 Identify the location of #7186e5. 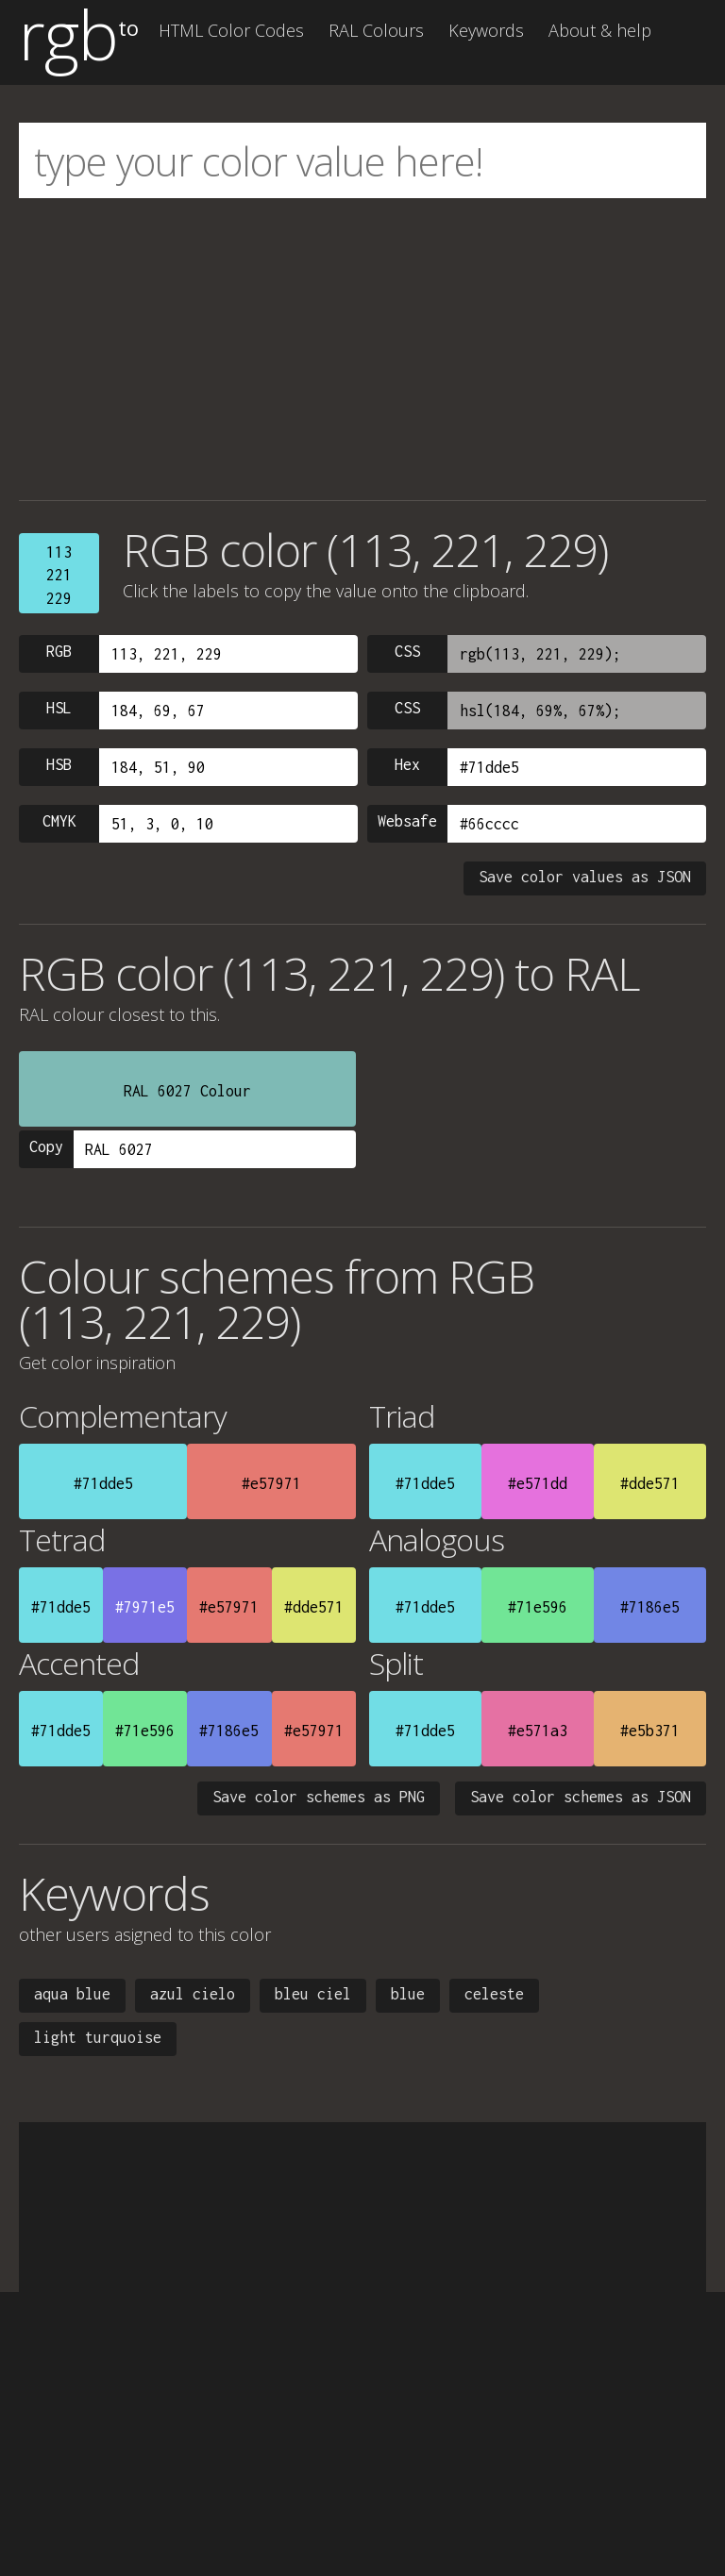
(650, 1606).